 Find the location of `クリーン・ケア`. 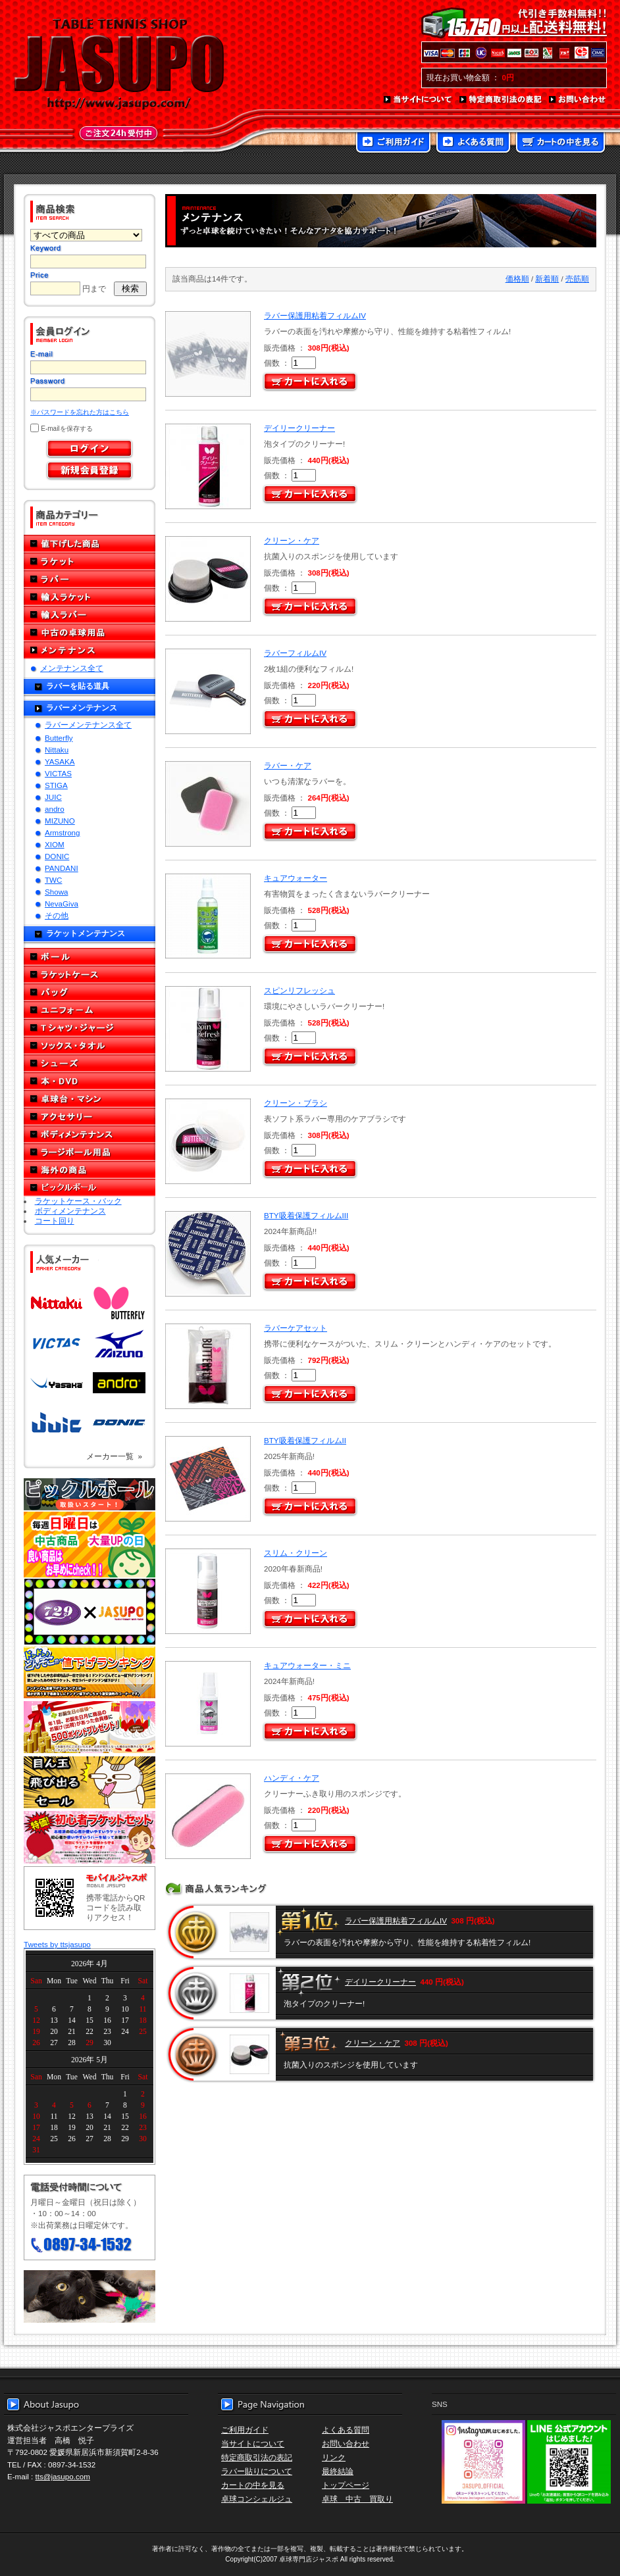

クリーン・ケア is located at coordinates (291, 540).